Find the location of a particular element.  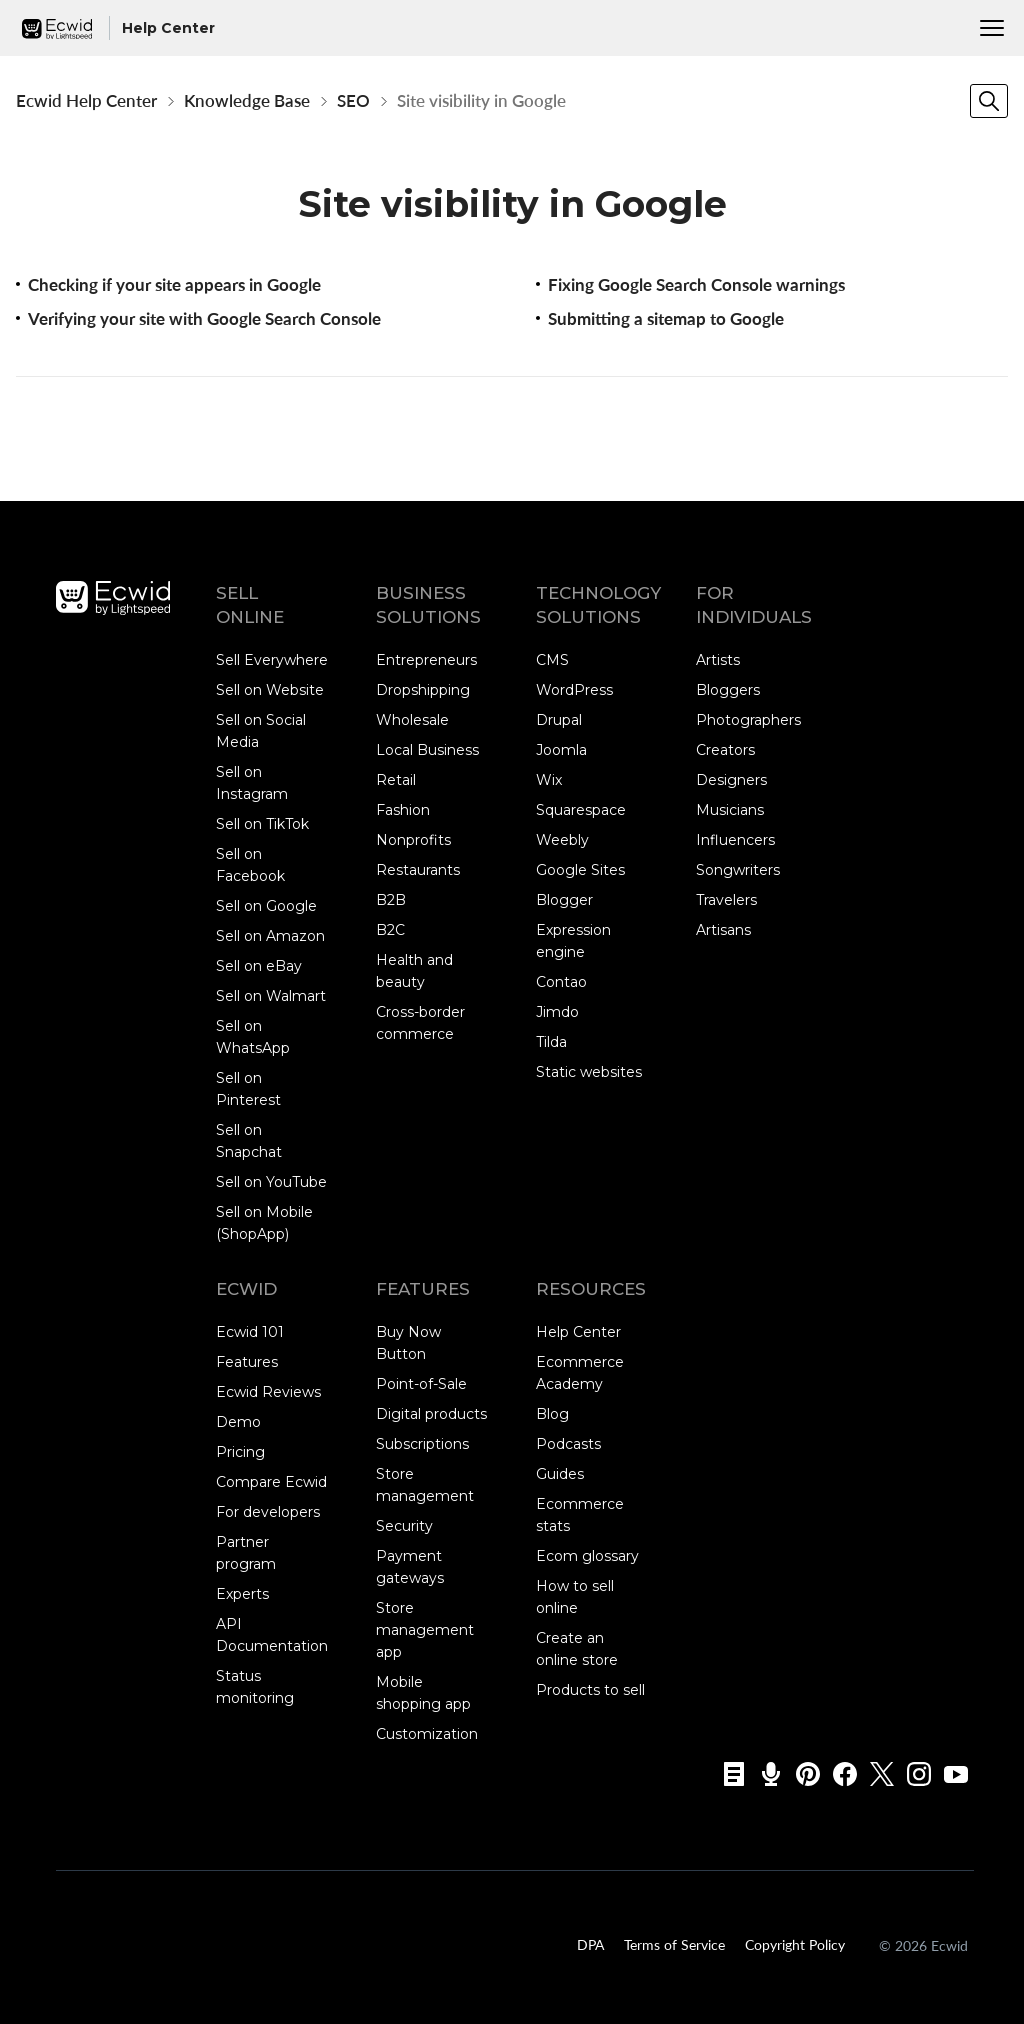

Squarespace is located at coordinates (581, 810).